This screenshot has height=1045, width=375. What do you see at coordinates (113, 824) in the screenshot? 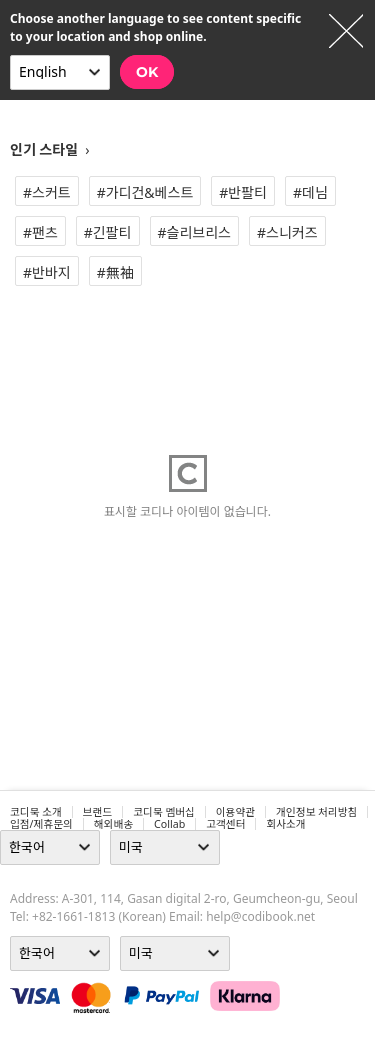
I see `해외배송` at bounding box center [113, 824].